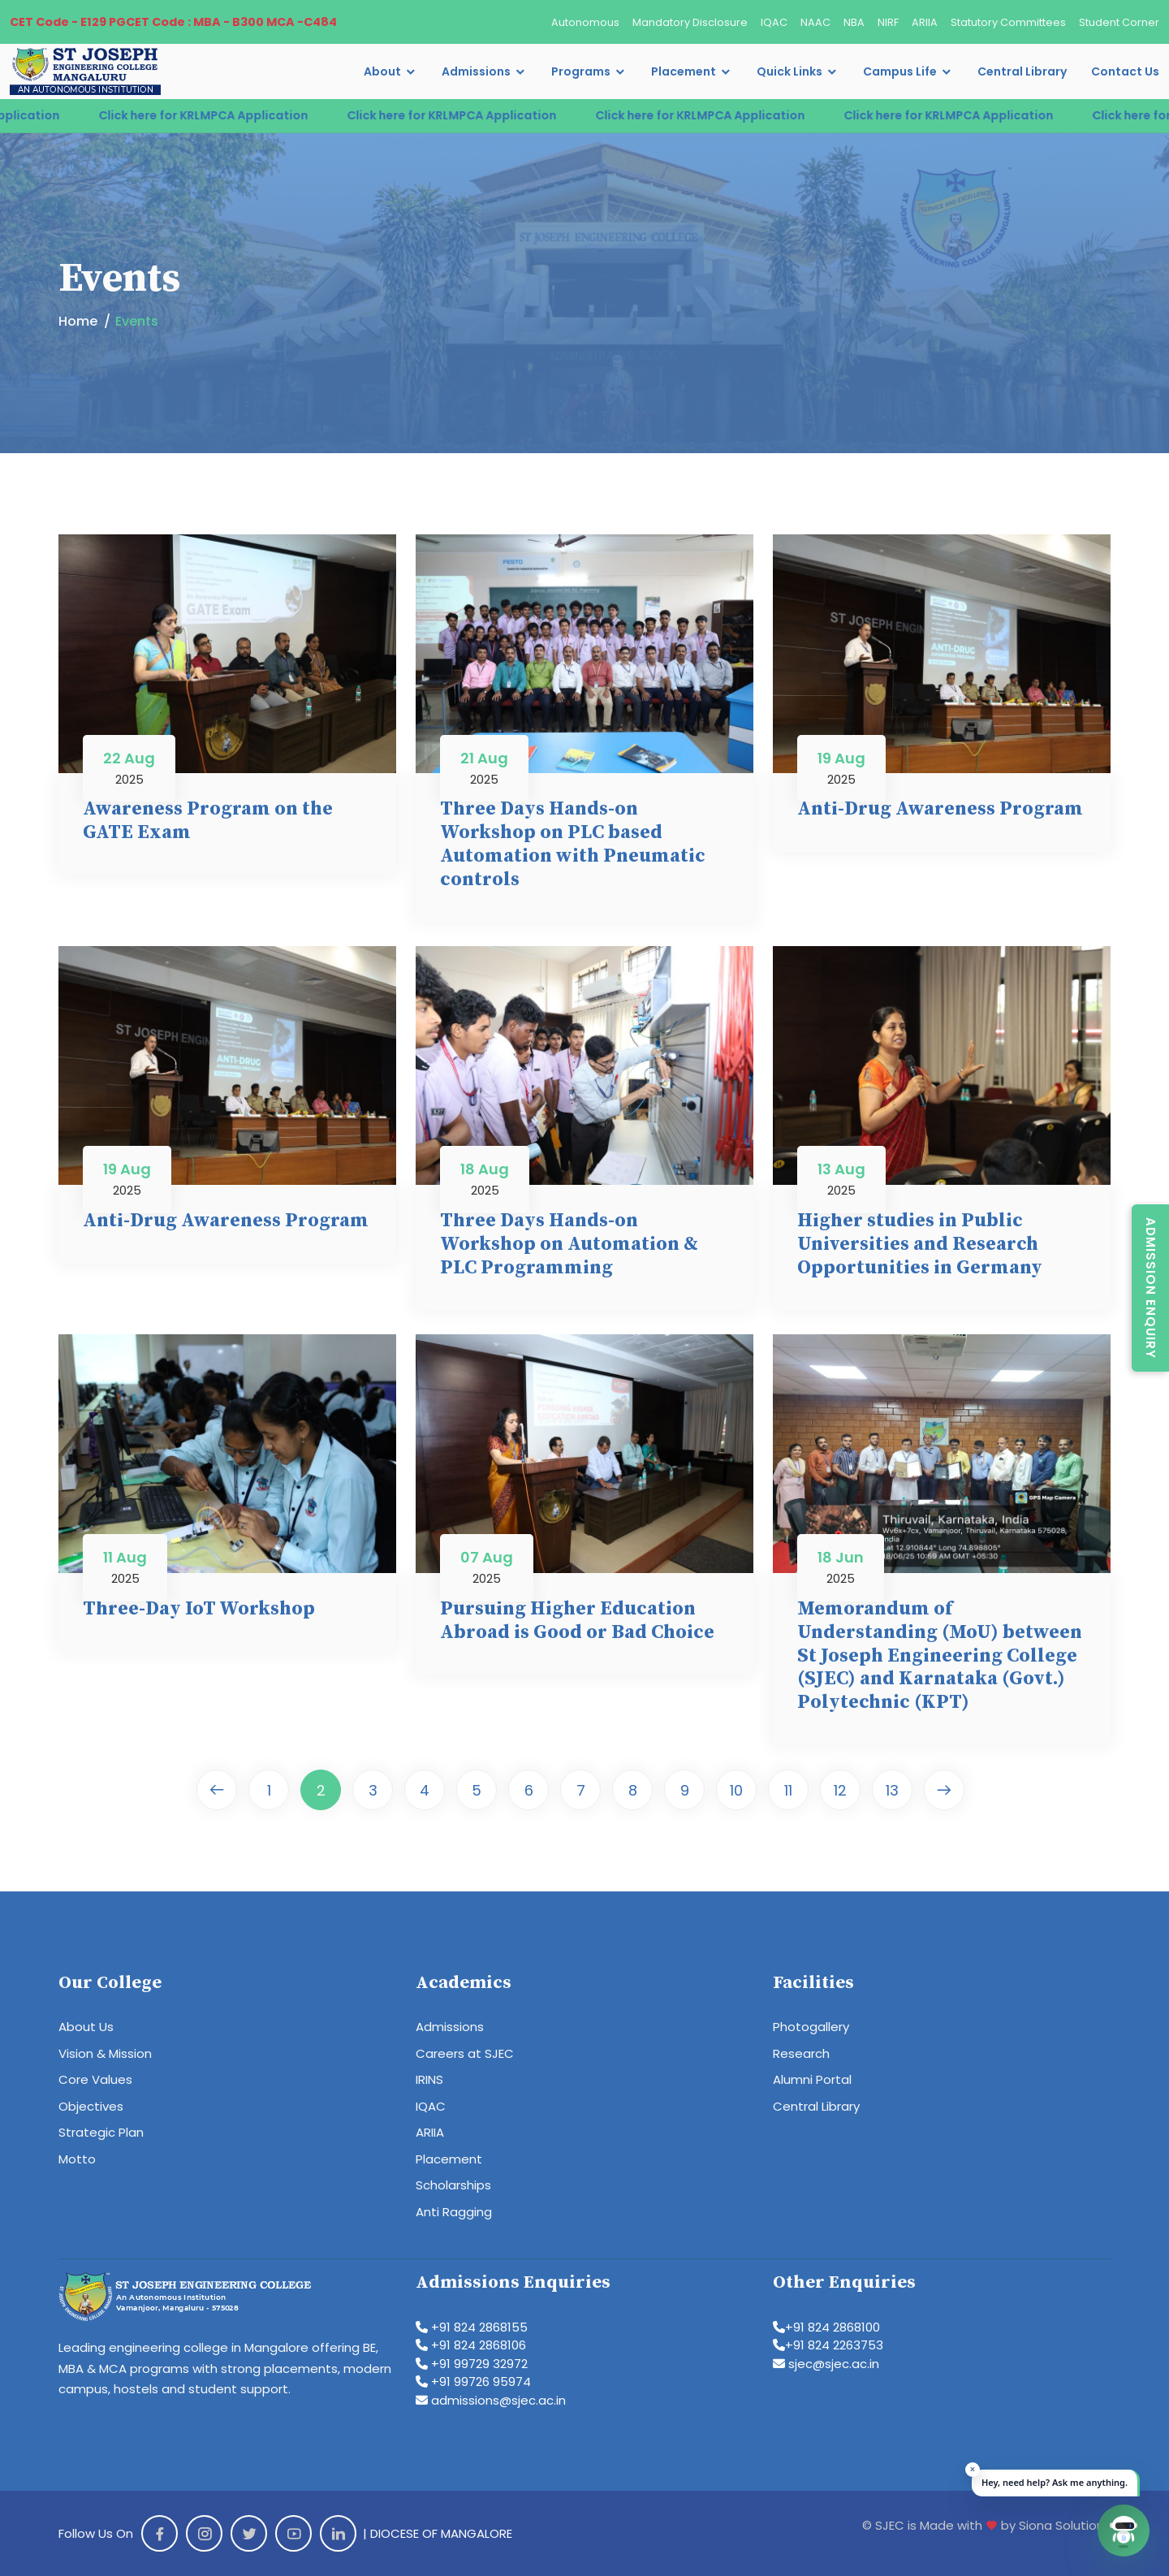 Image resolution: width=1169 pixels, height=2576 pixels. I want to click on About Us, so click(86, 2026).